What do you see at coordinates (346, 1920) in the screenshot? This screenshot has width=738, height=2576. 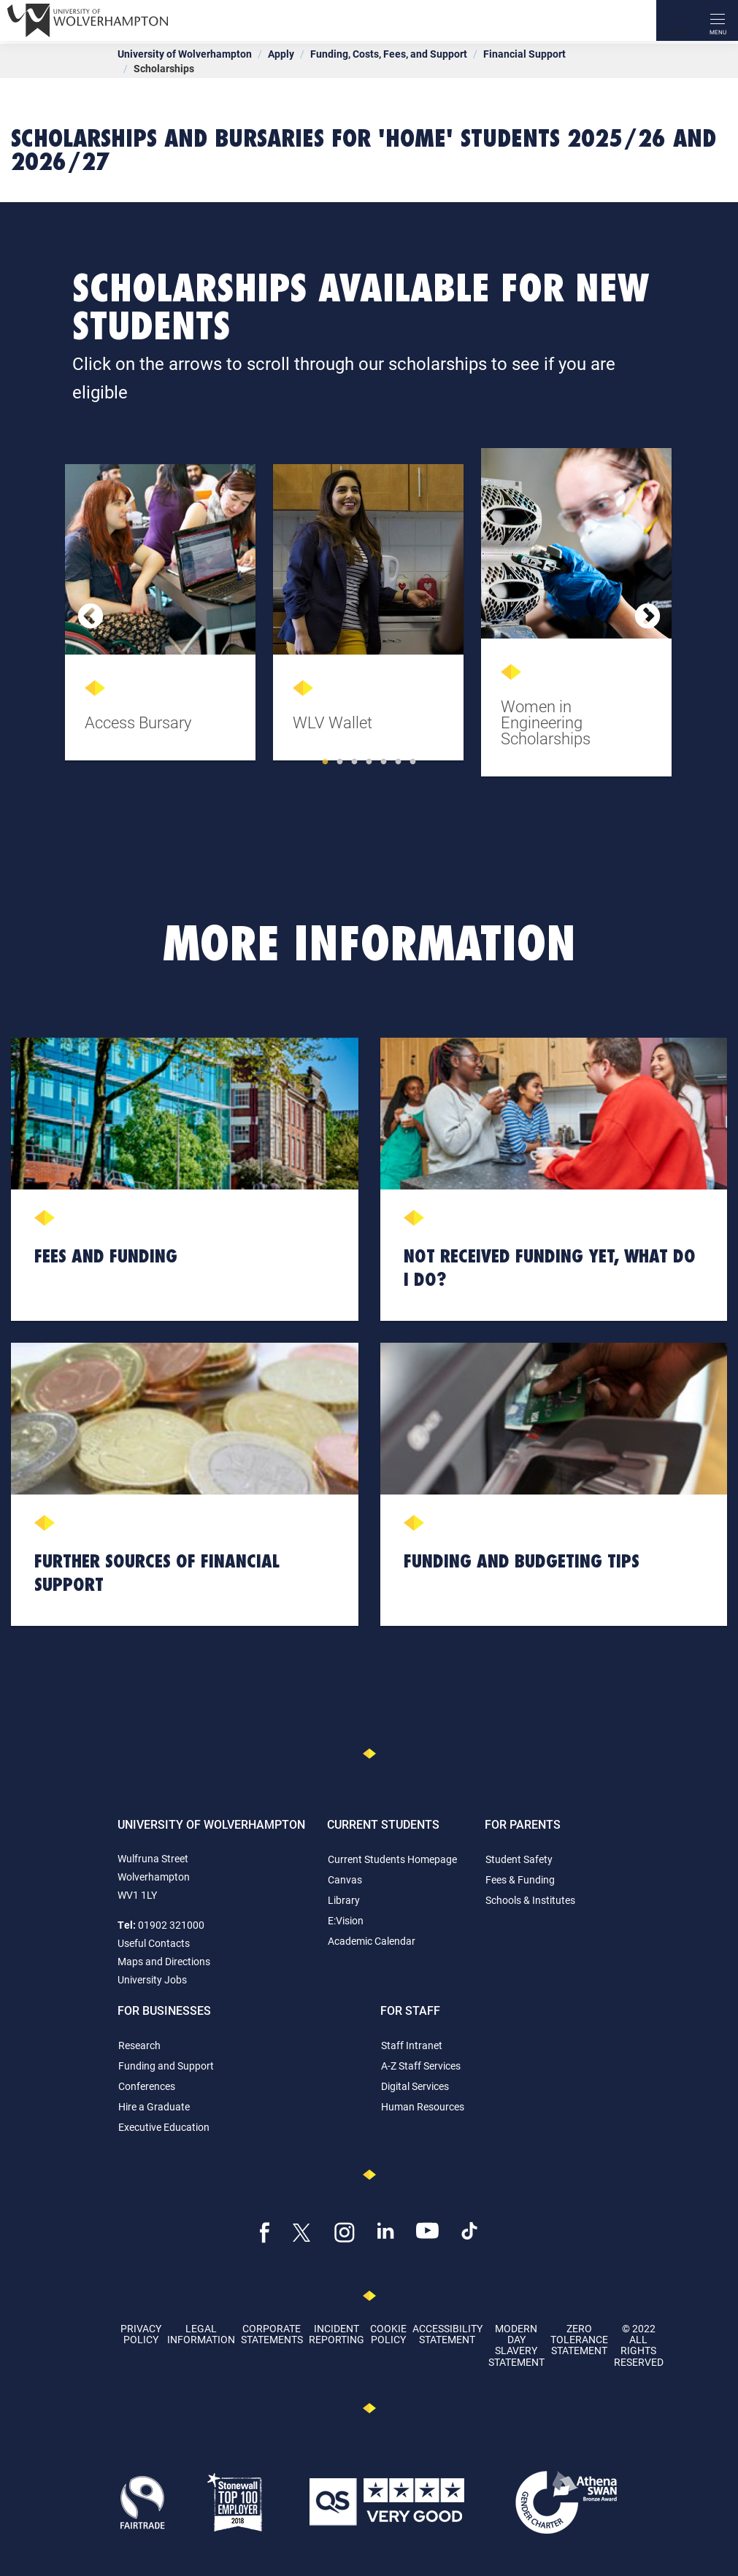 I see `E:Vision` at bounding box center [346, 1920].